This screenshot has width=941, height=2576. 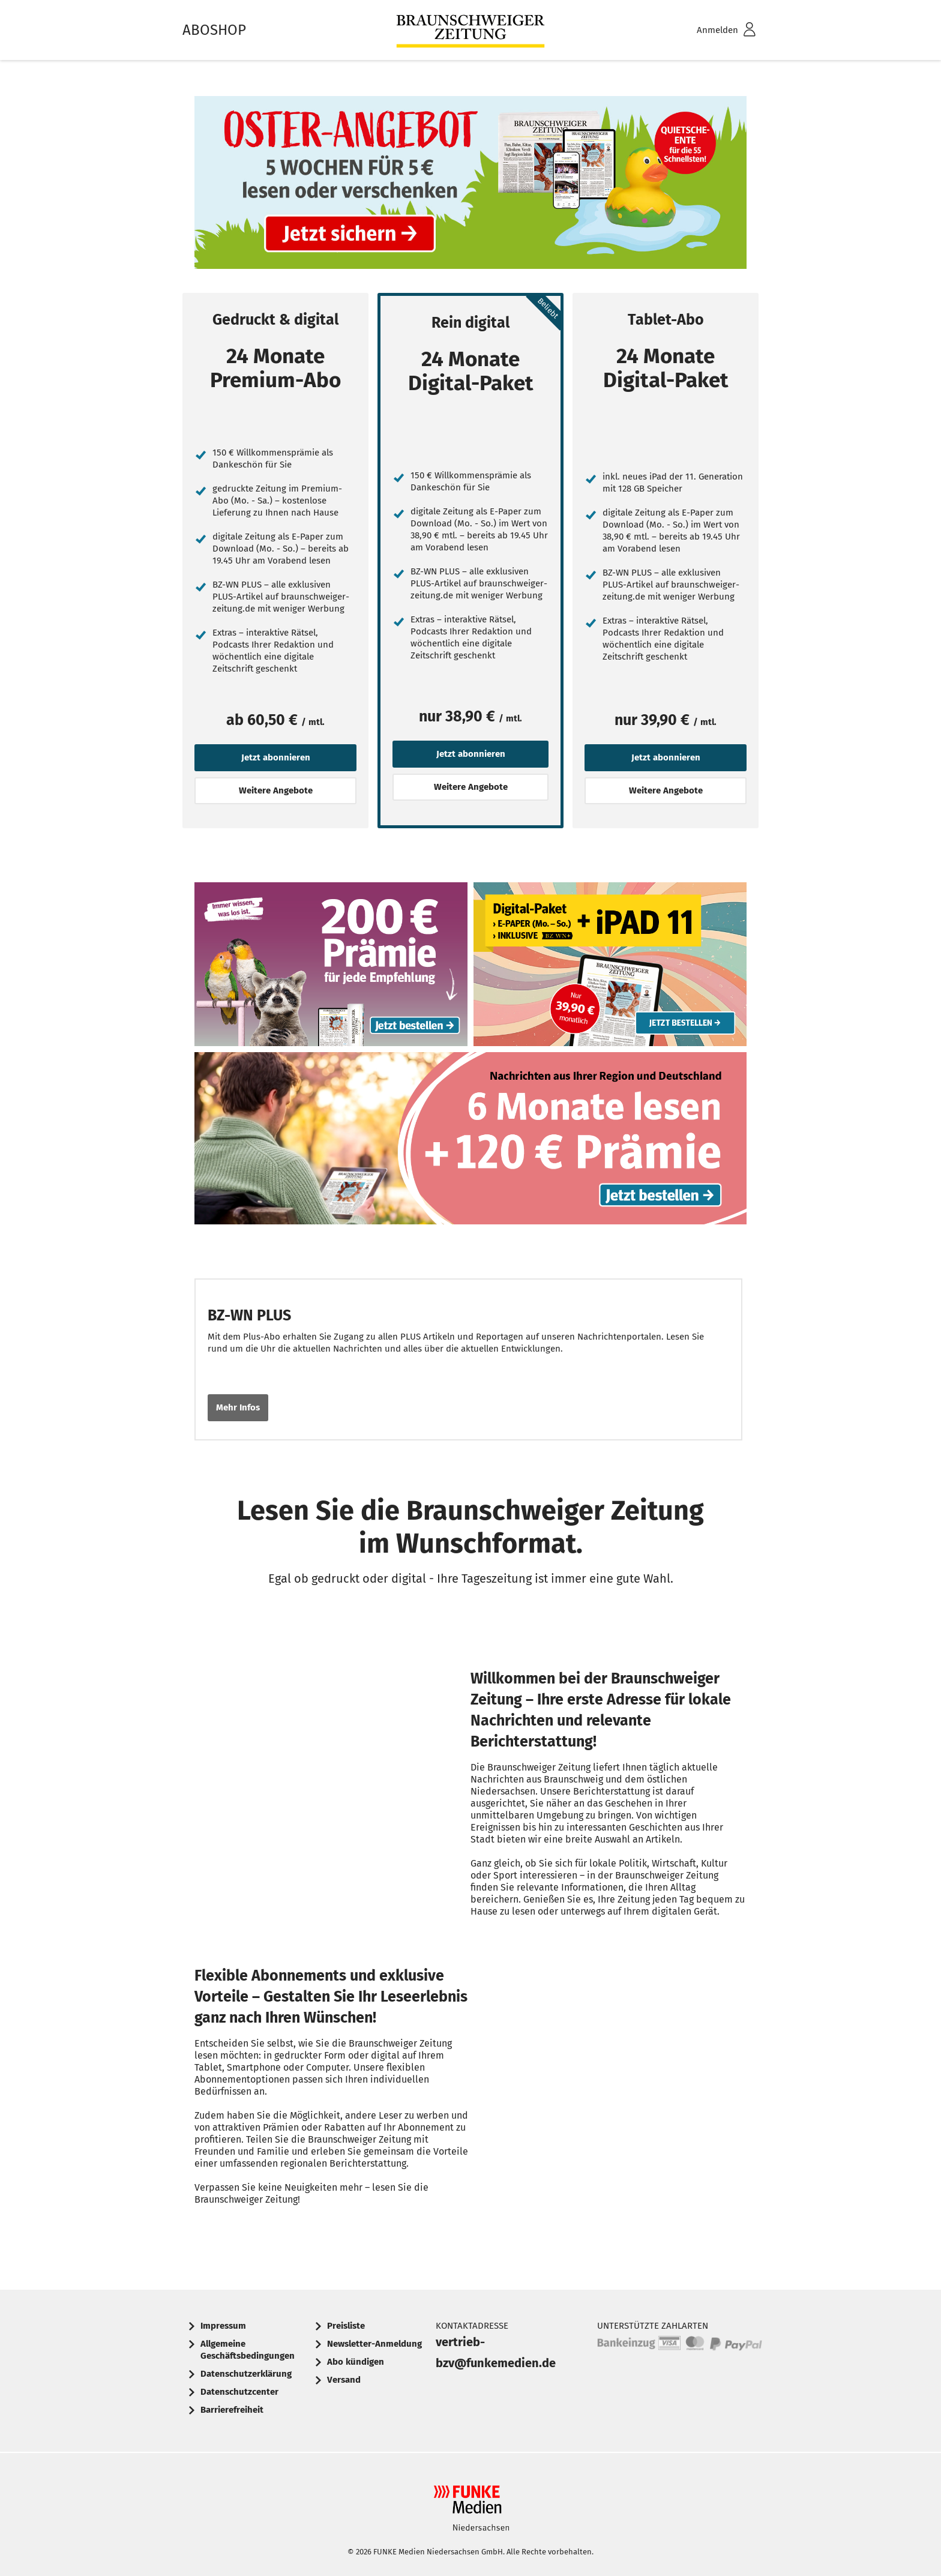 I want to click on Versand, so click(x=344, y=2379).